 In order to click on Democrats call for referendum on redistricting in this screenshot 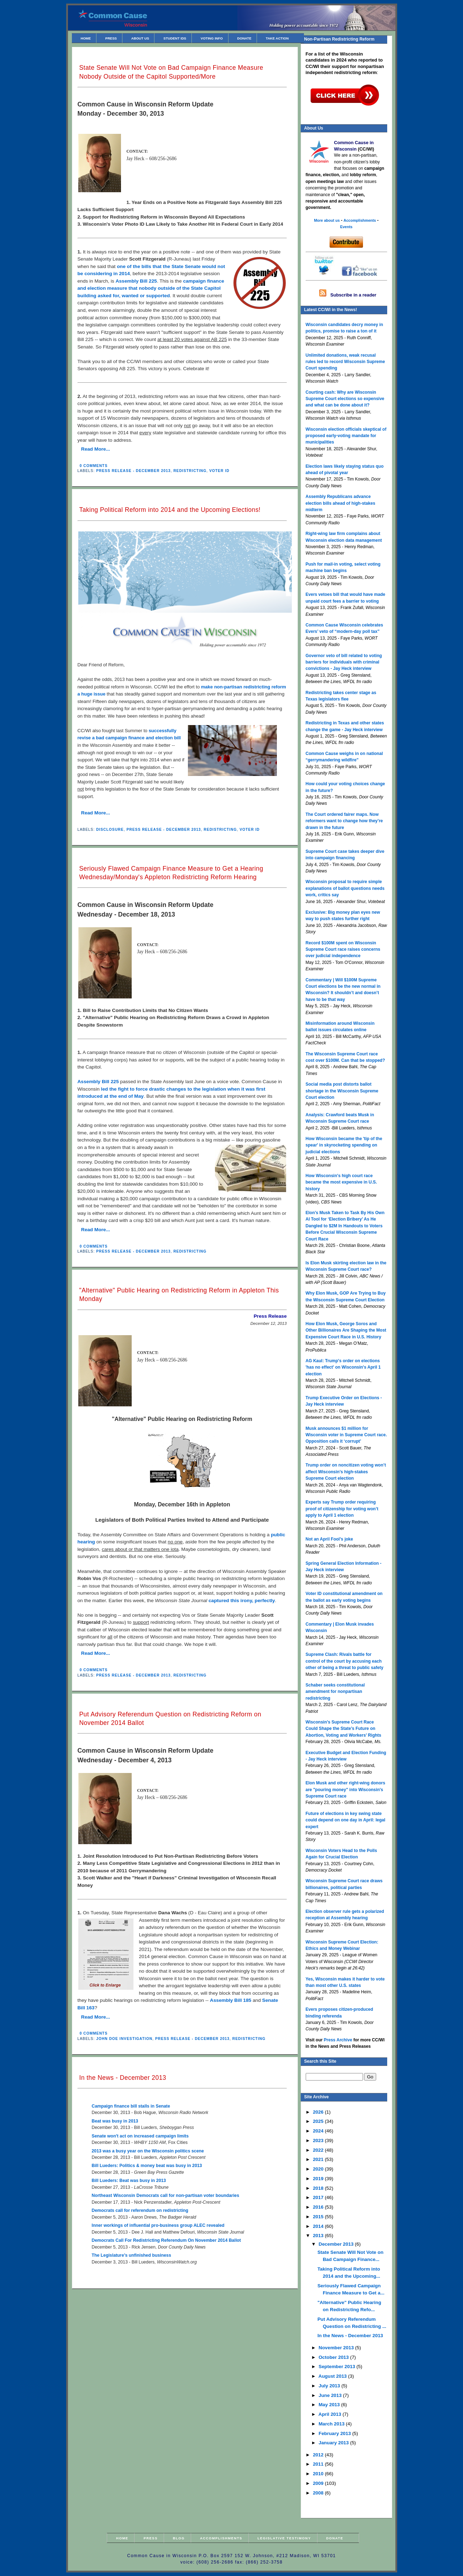, I will do `click(140, 2210)`.